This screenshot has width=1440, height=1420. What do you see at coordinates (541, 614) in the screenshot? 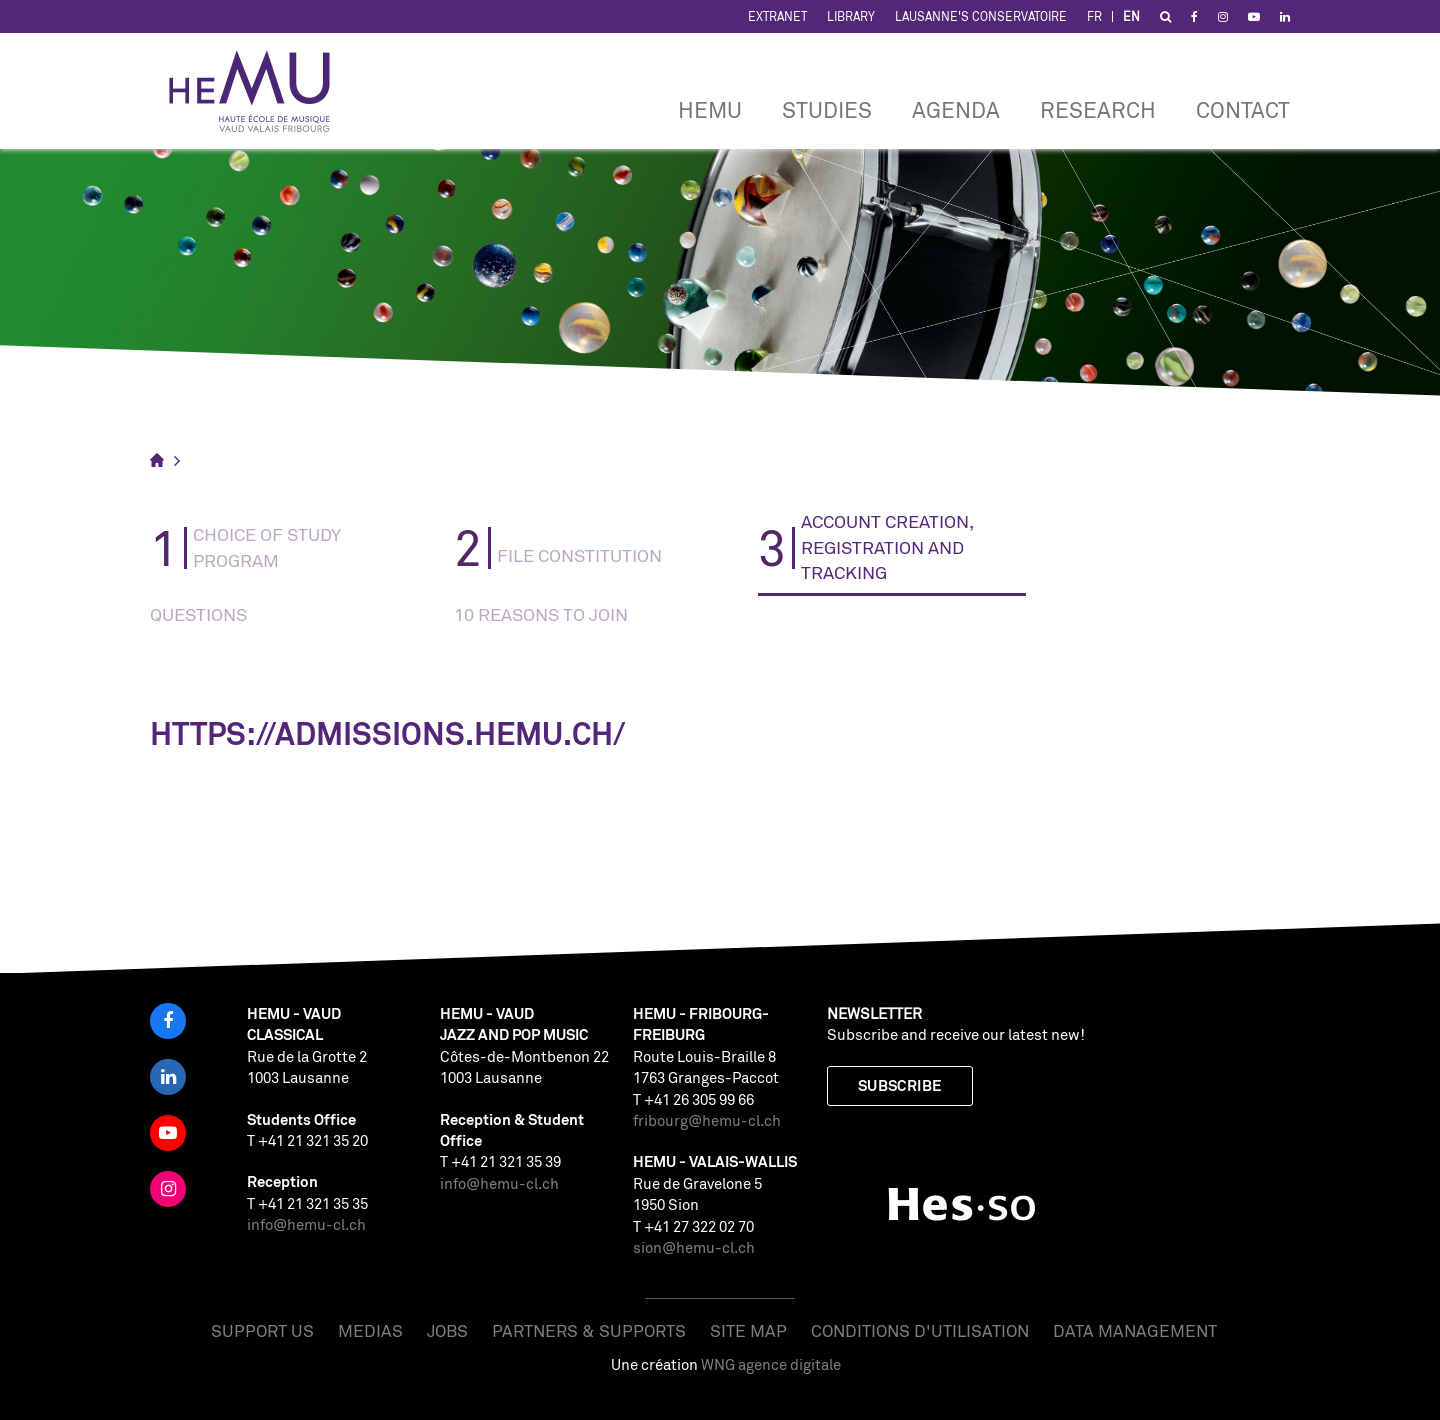
I see `10 reasons to join` at bounding box center [541, 614].